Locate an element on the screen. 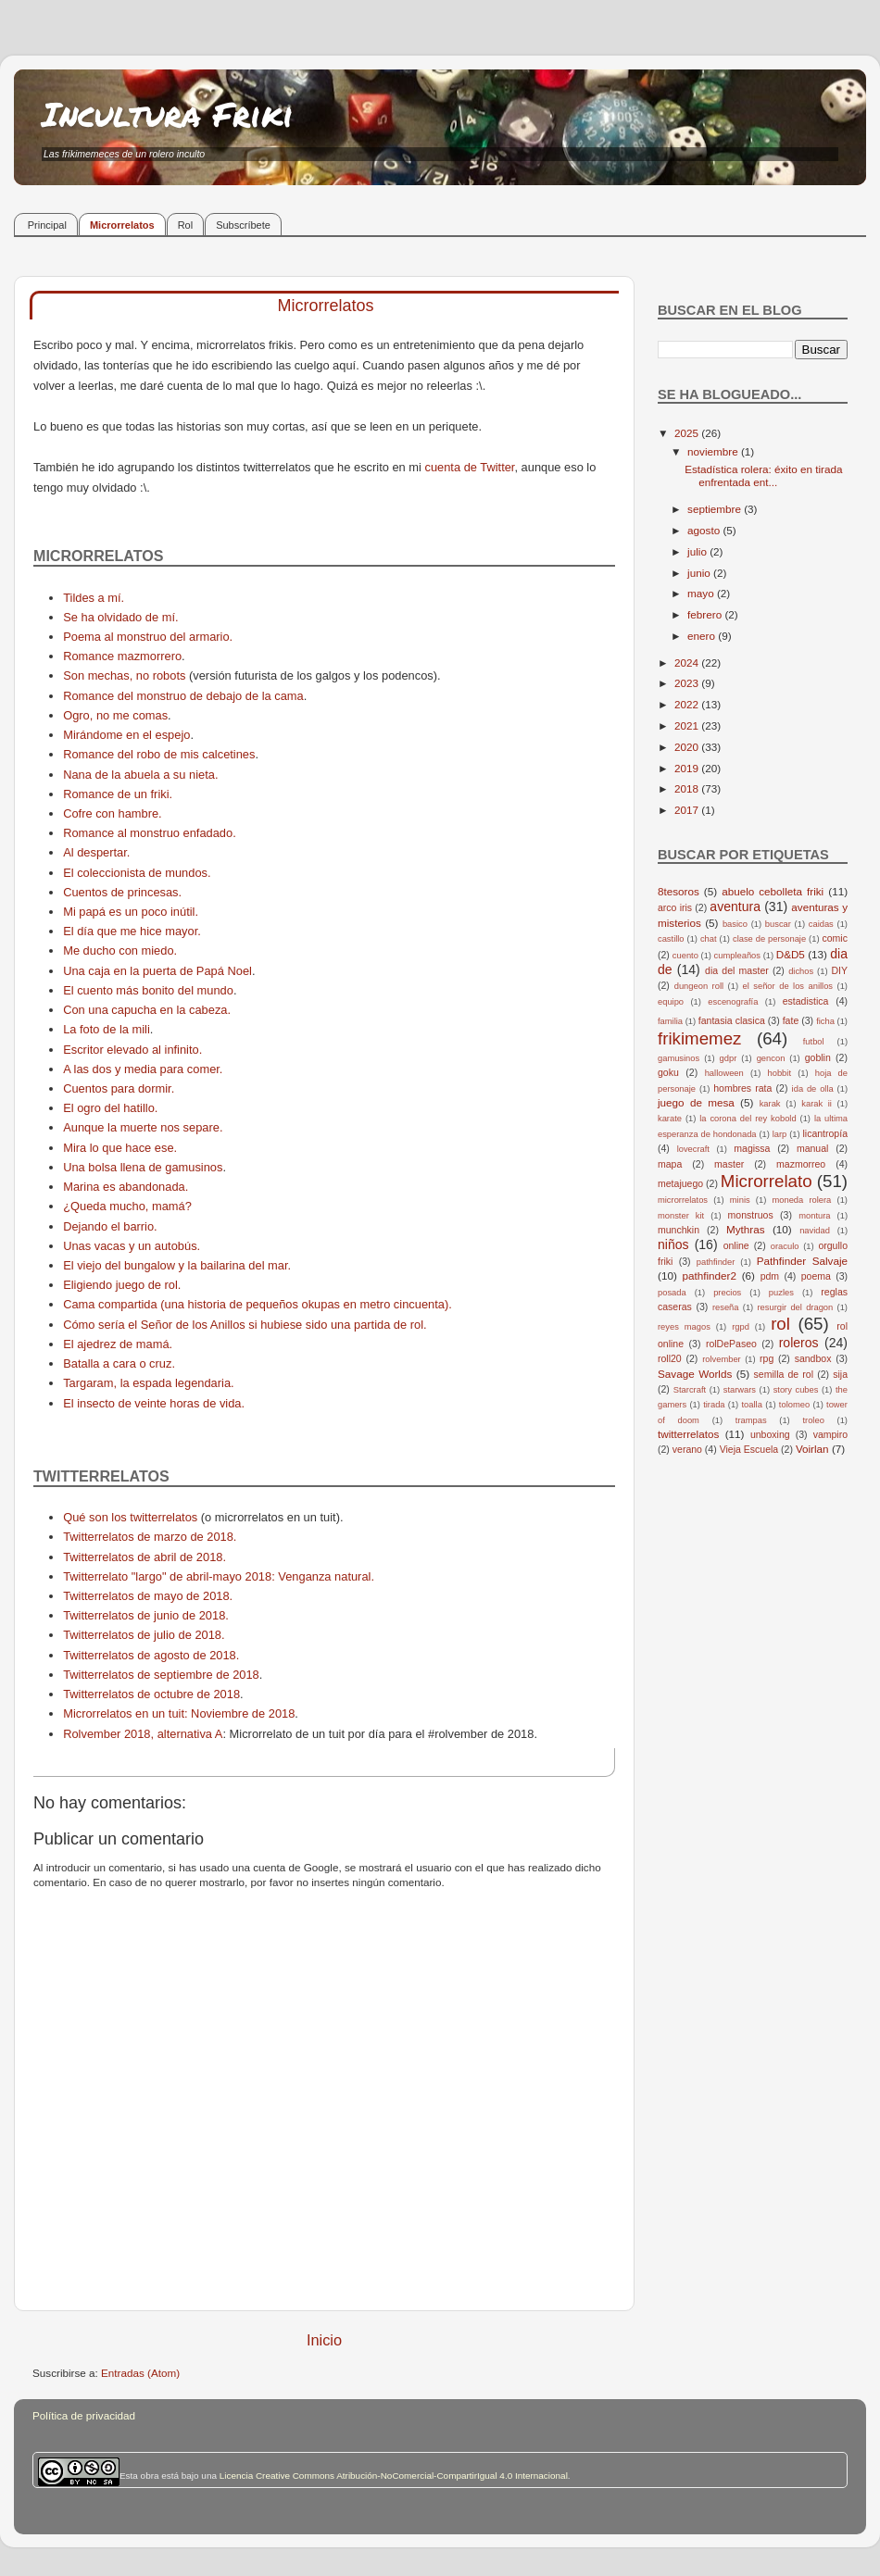  tolomeo is located at coordinates (794, 1404).